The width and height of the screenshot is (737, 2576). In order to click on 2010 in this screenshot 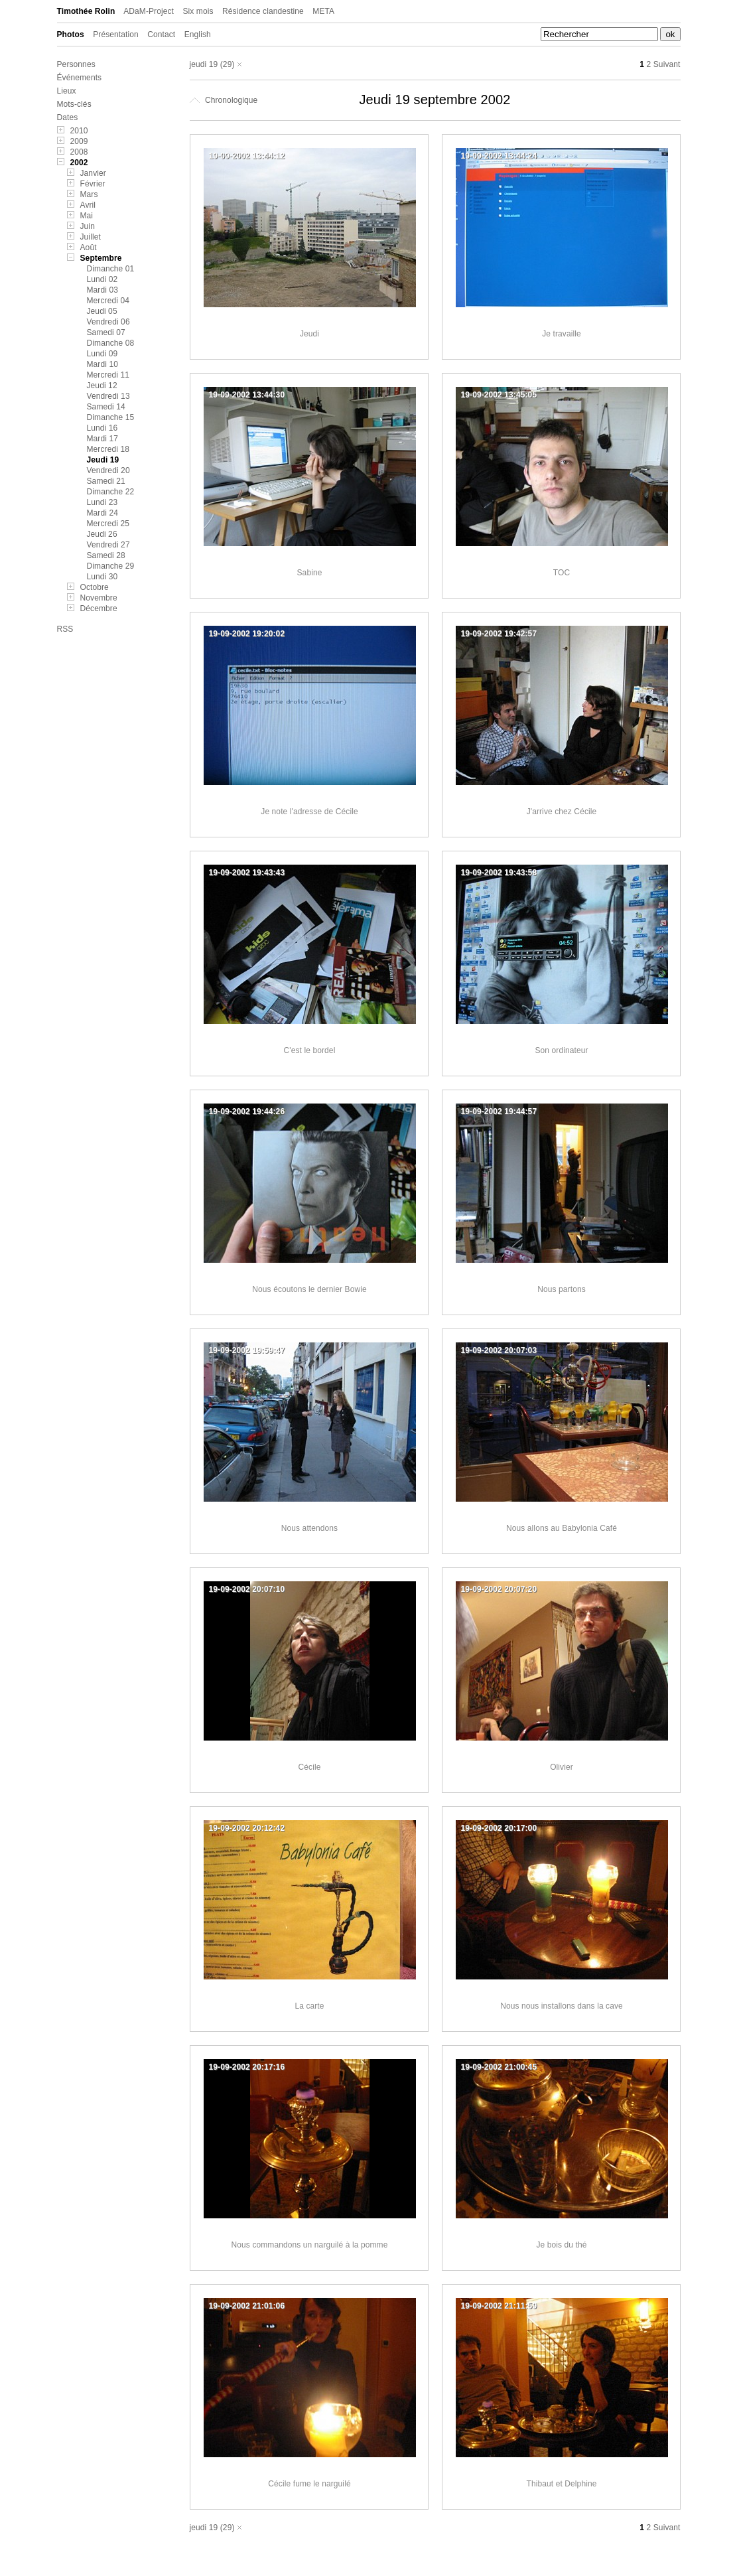, I will do `click(79, 130)`.